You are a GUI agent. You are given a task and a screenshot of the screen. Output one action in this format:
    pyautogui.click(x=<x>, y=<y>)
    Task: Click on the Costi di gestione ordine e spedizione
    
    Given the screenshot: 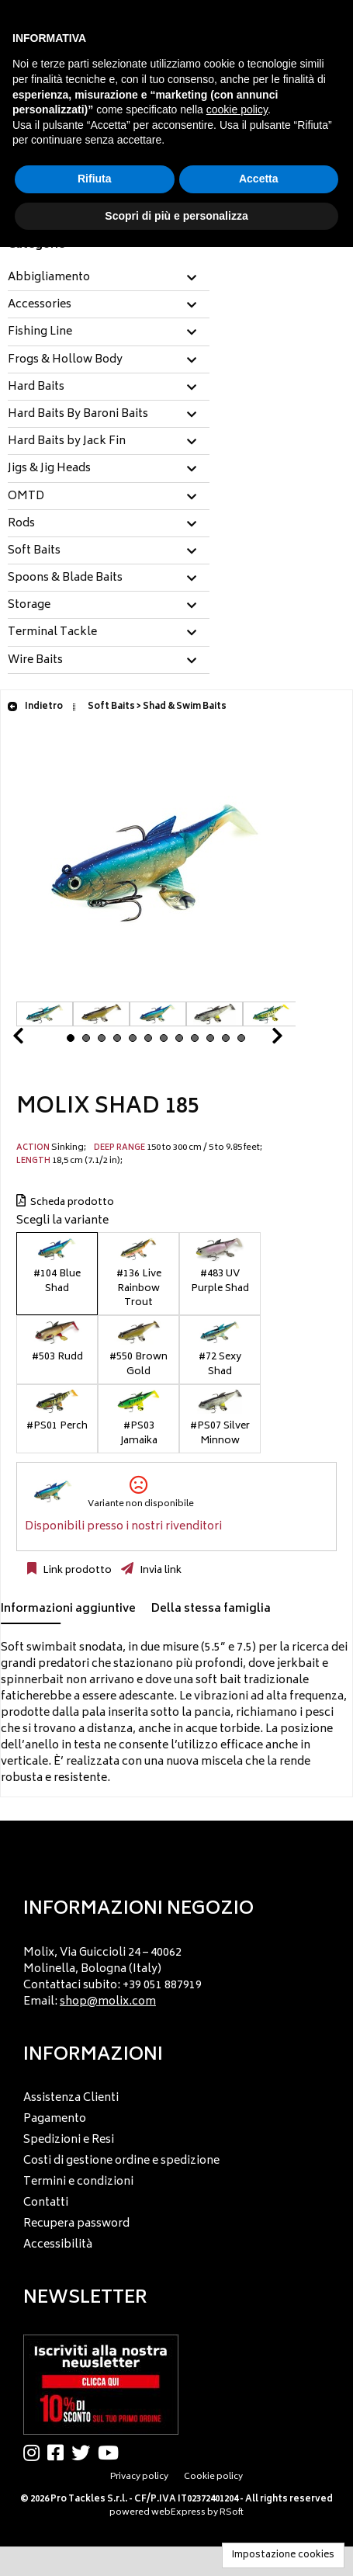 What is the action you would take?
    pyautogui.click(x=121, y=2161)
    